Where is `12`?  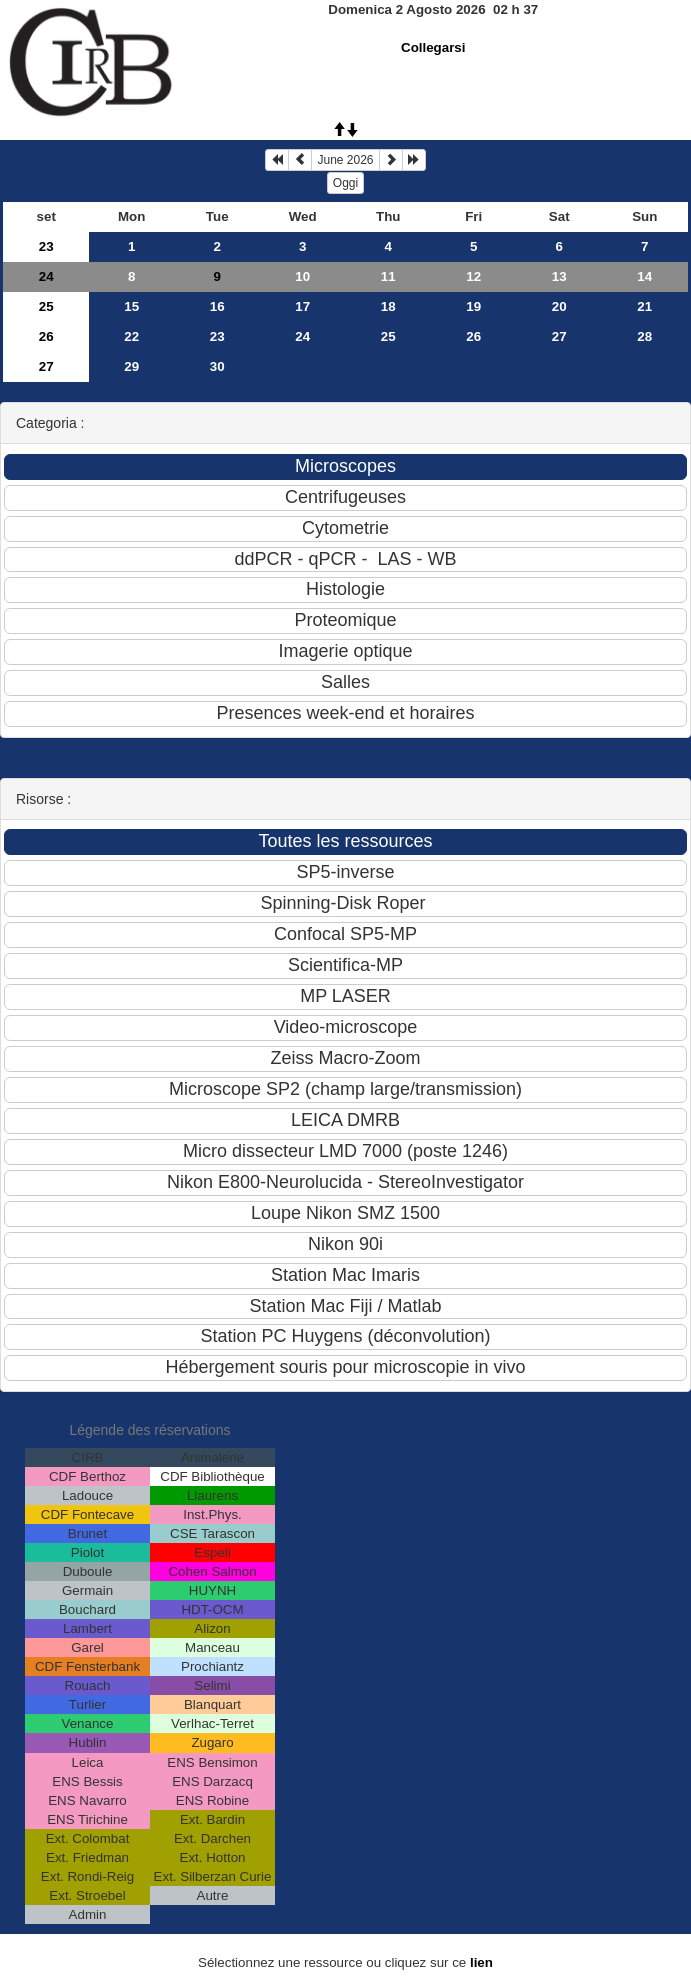 12 is located at coordinates (473, 276).